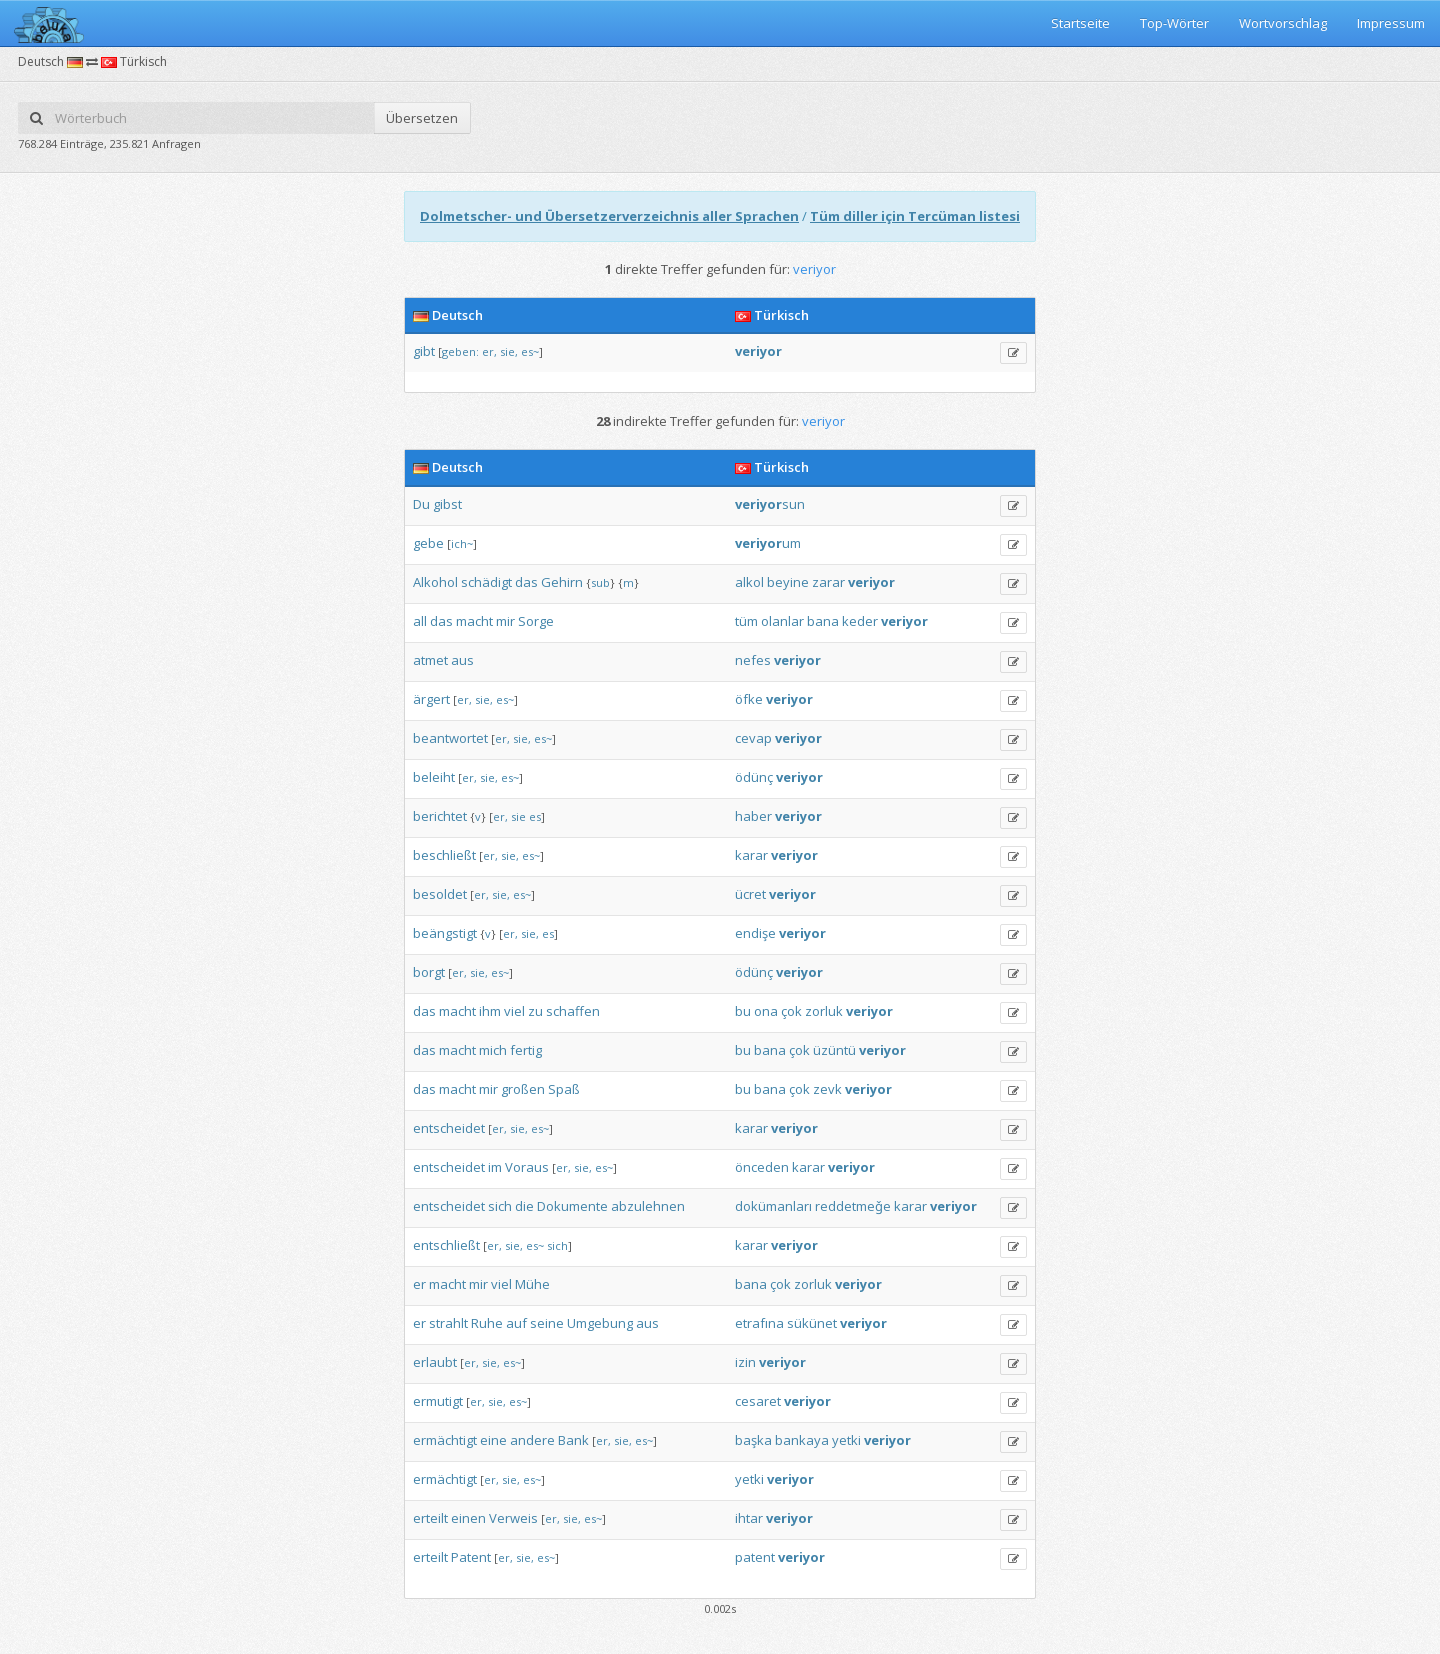 The width and height of the screenshot is (1440, 1654). What do you see at coordinates (755, 933) in the screenshot?
I see `endişe` at bounding box center [755, 933].